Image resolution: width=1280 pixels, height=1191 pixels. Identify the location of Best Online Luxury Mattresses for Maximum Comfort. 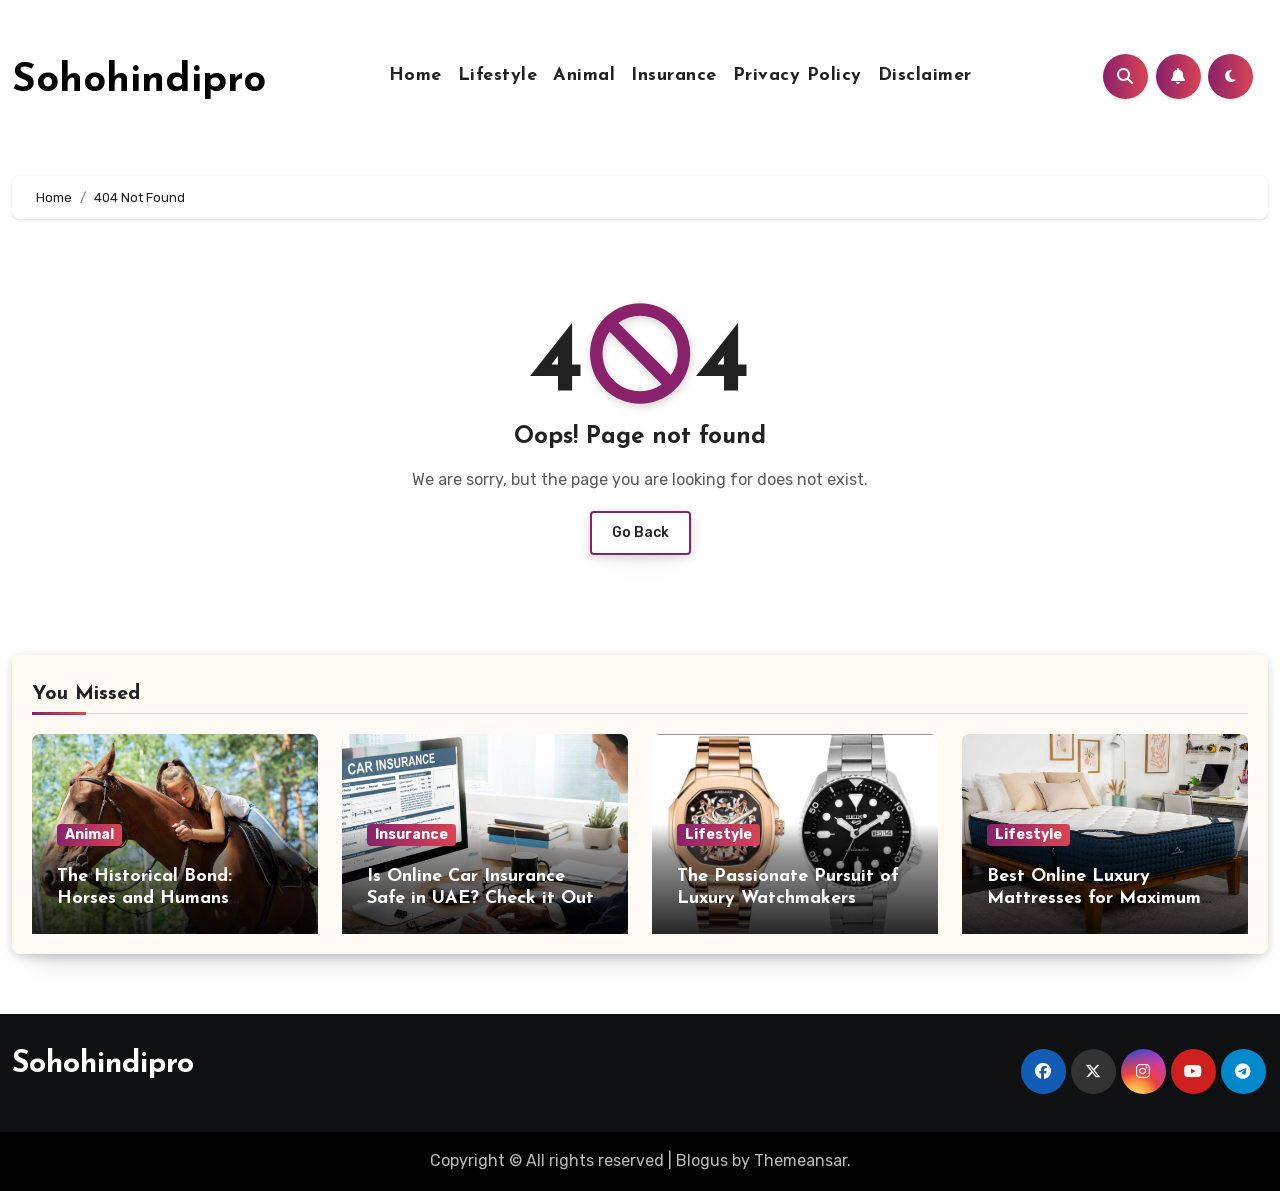
(1094, 898).